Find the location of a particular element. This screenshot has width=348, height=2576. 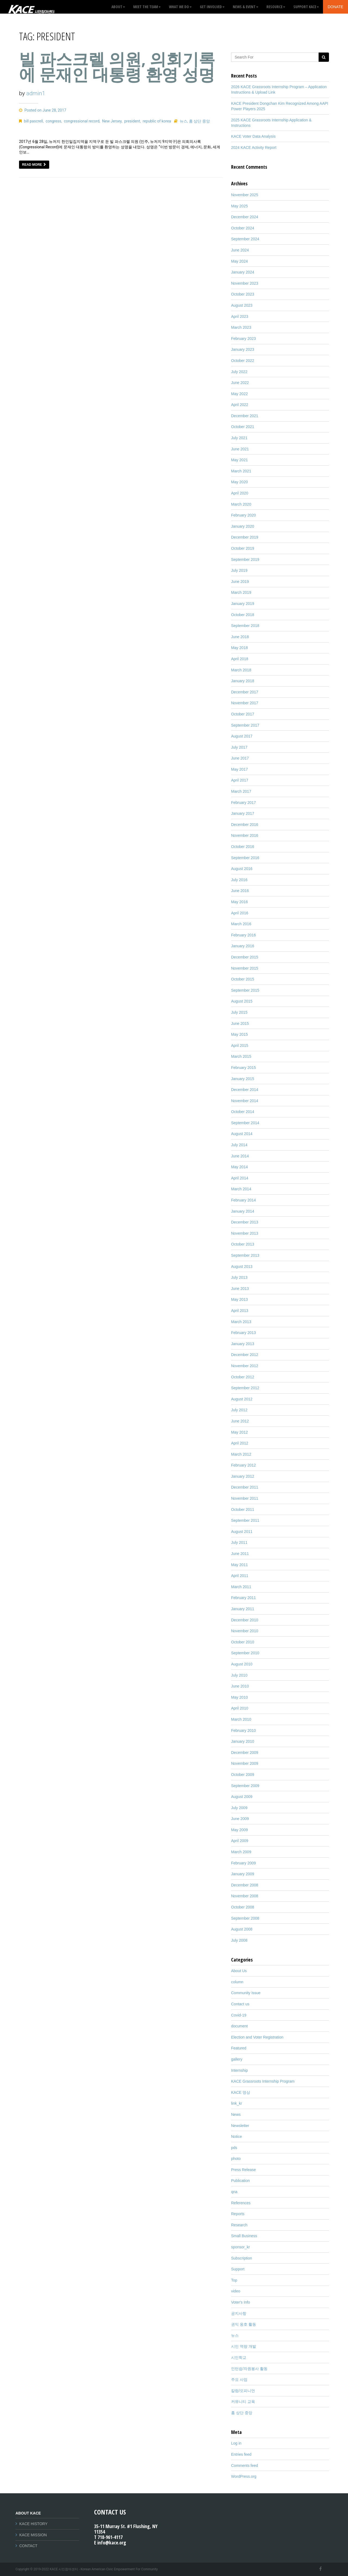

December 2013 is located at coordinates (244, 1222).